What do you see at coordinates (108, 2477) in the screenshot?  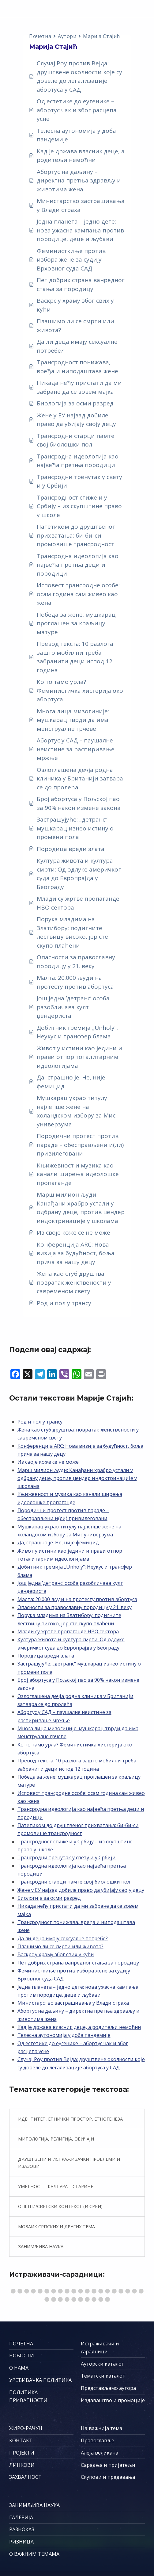 I see `Скупови и предавања` at bounding box center [108, 2477].